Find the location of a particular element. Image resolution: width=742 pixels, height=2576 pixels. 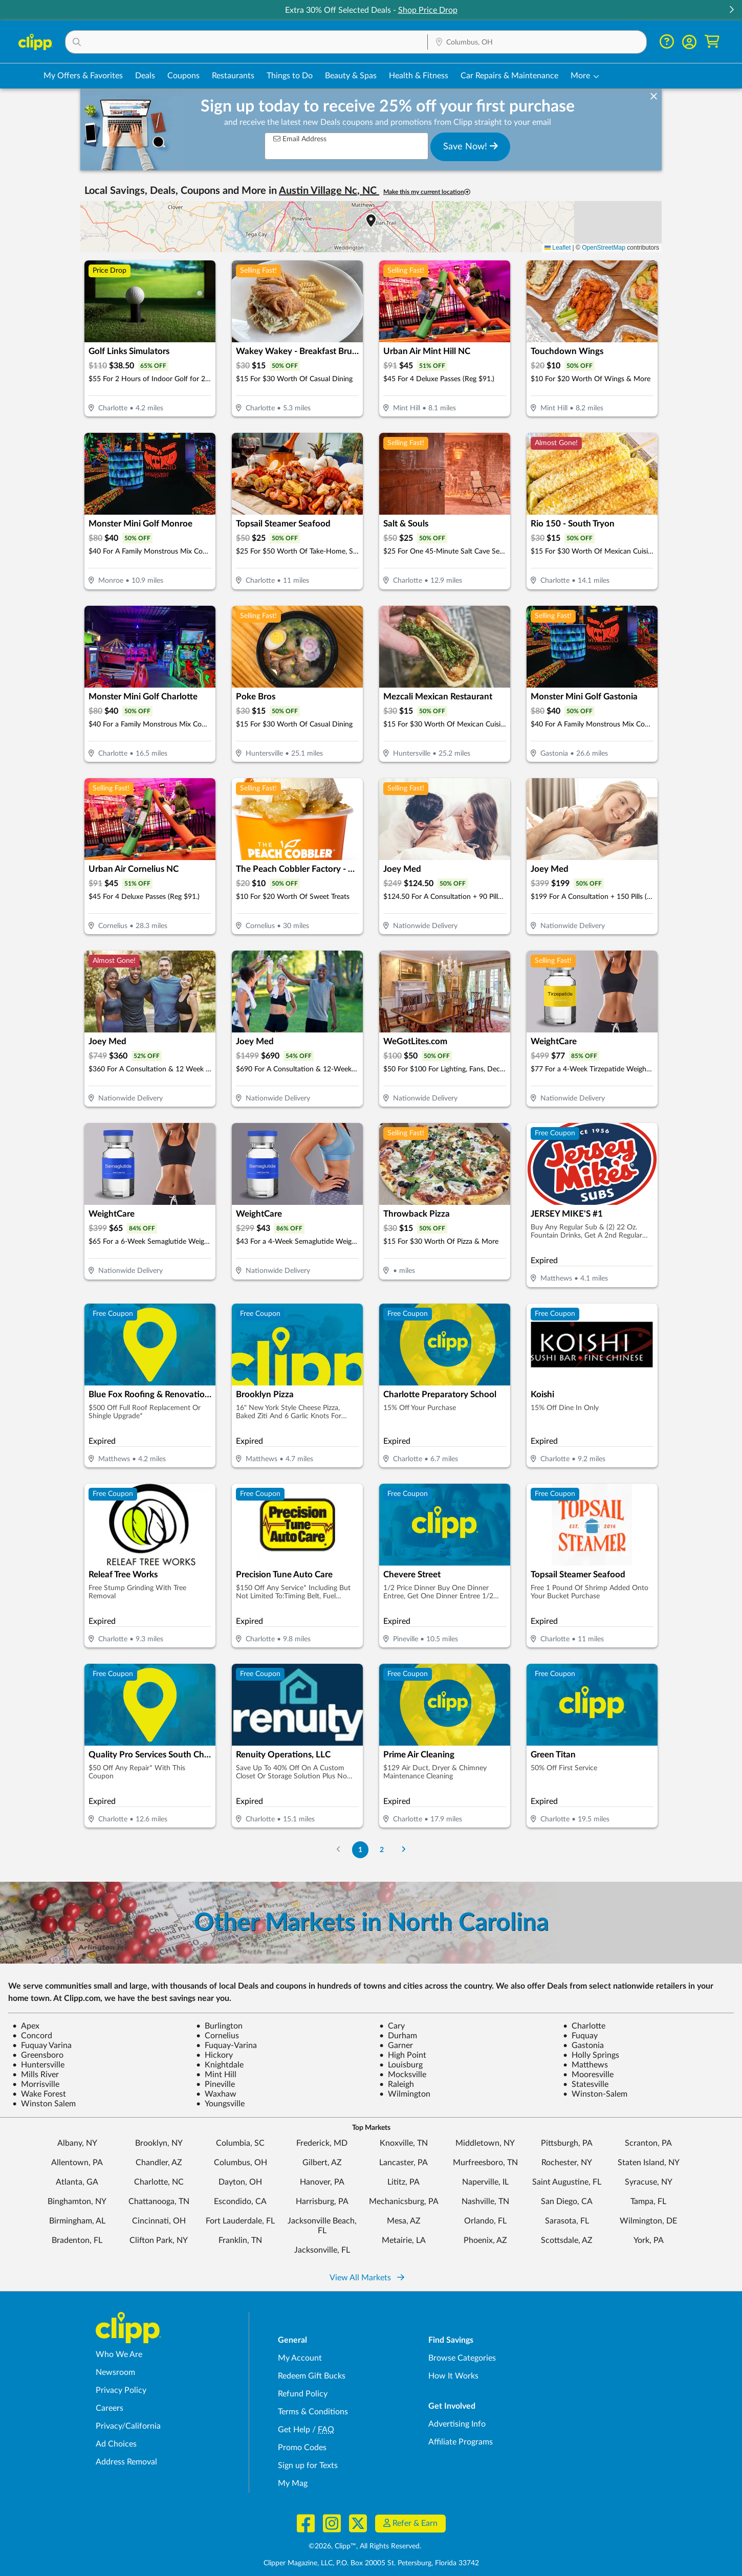

Huntersville is located at coordinates (38, 2065).